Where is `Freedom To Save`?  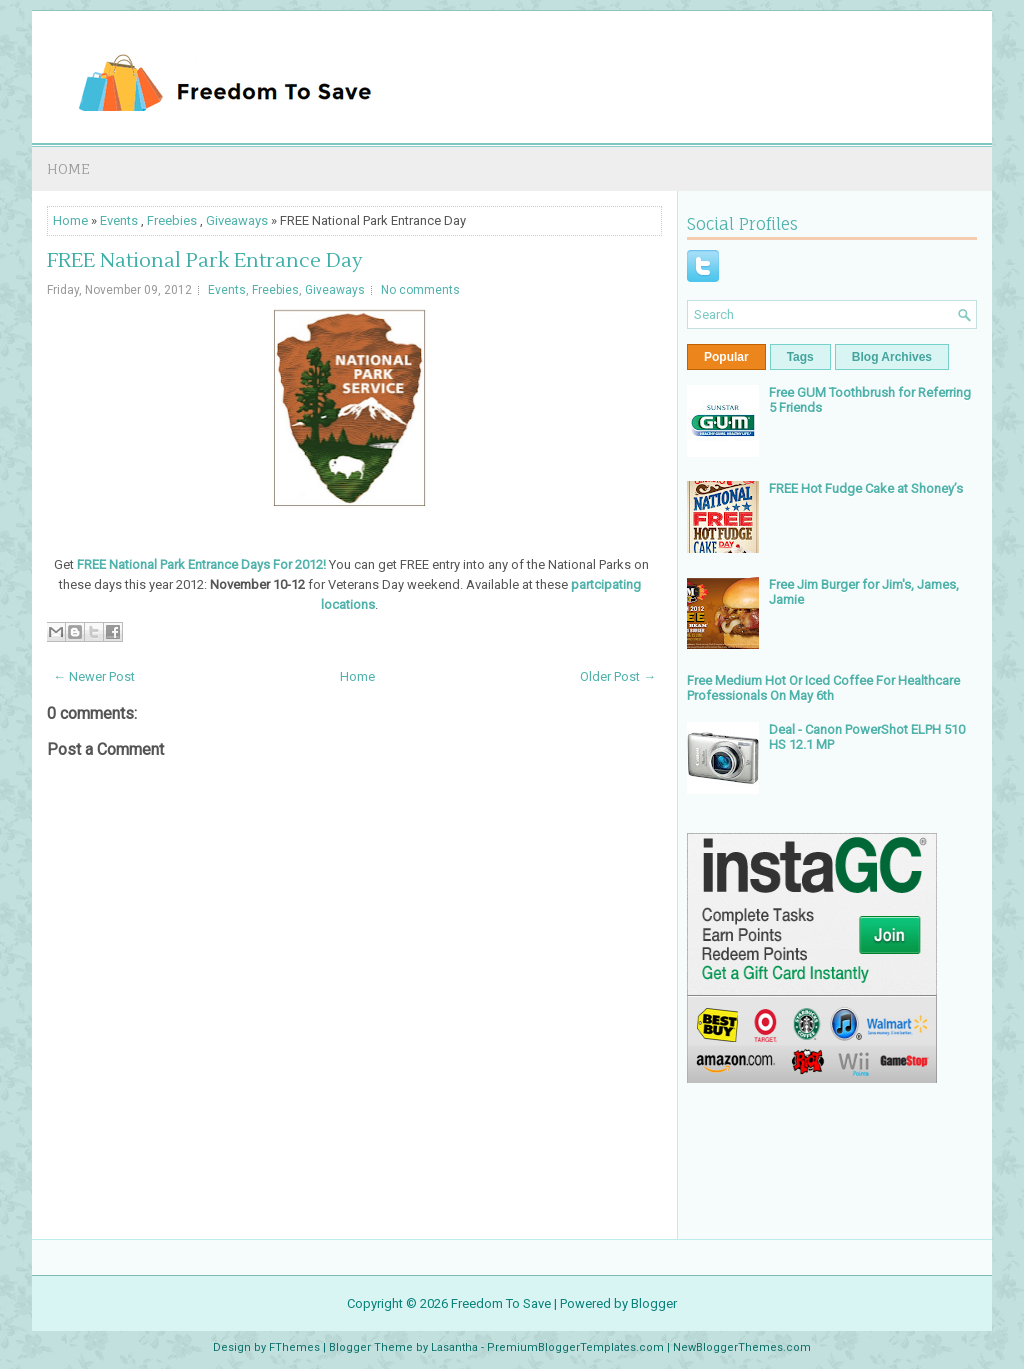
Freedom To Save is located at coordinates (501, 1303).